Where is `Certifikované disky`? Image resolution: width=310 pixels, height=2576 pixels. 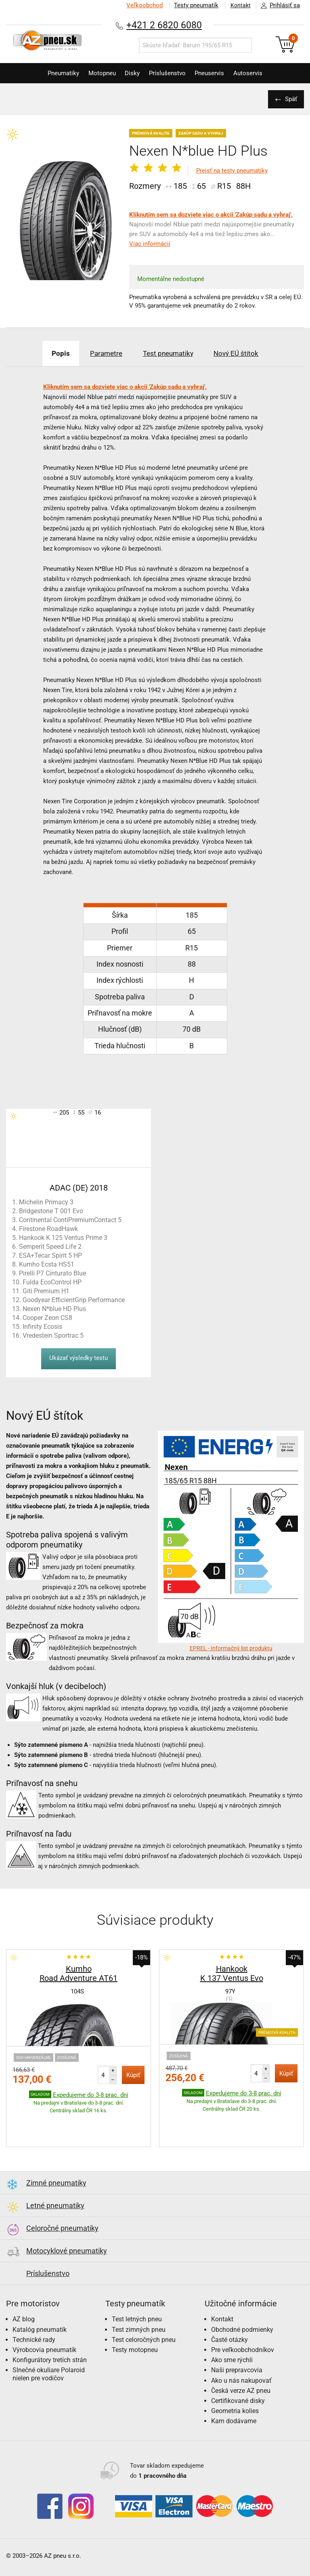 Certifikované disky is located at coordinates (238, 2376).